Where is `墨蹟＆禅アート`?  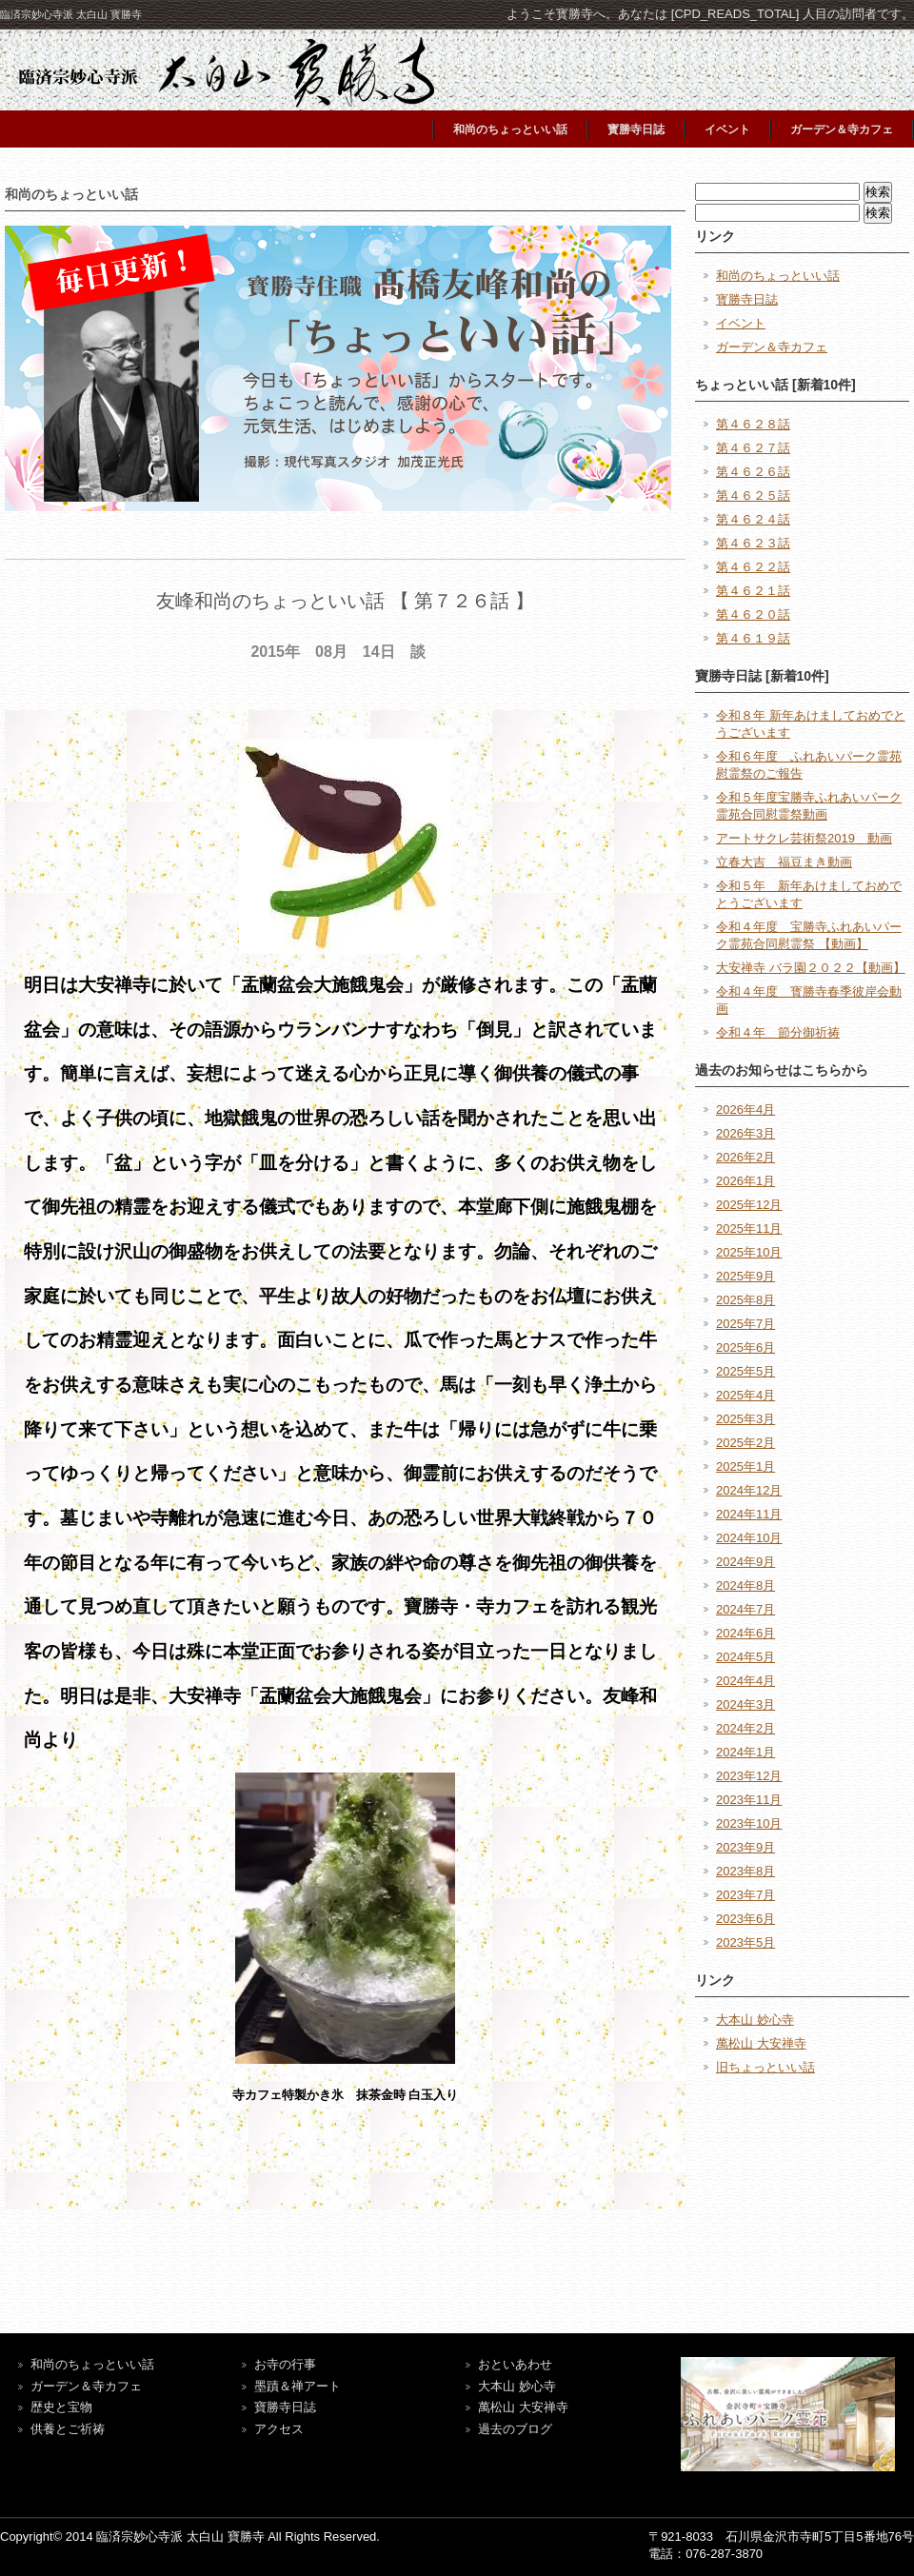 墨蹟＆禅アート is located at coordinates (297, 2386).